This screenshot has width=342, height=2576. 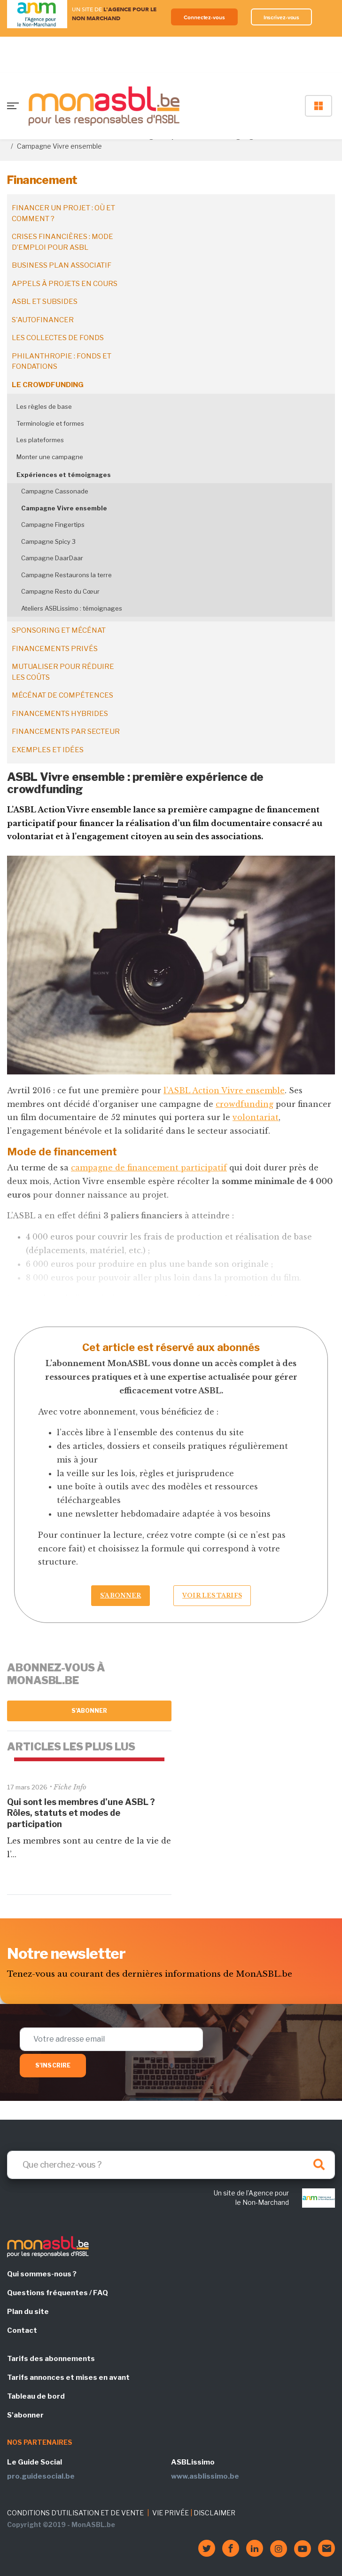 What do you see at coordinates (48, 541) in the screenshot?
I see `Campagne Spicy 3` at bounding box center [48, 541].